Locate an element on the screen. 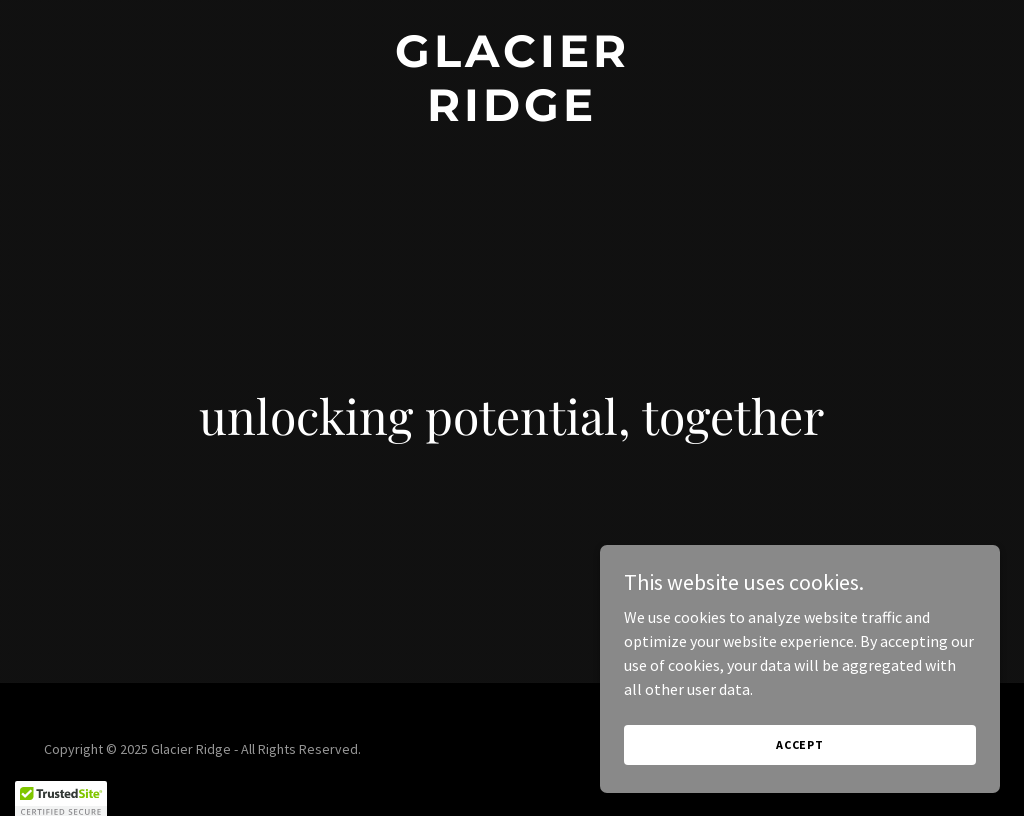 Image resolution: width=1024 pixels, height=816 pixels. [link] is located at coordinates (512, 115).